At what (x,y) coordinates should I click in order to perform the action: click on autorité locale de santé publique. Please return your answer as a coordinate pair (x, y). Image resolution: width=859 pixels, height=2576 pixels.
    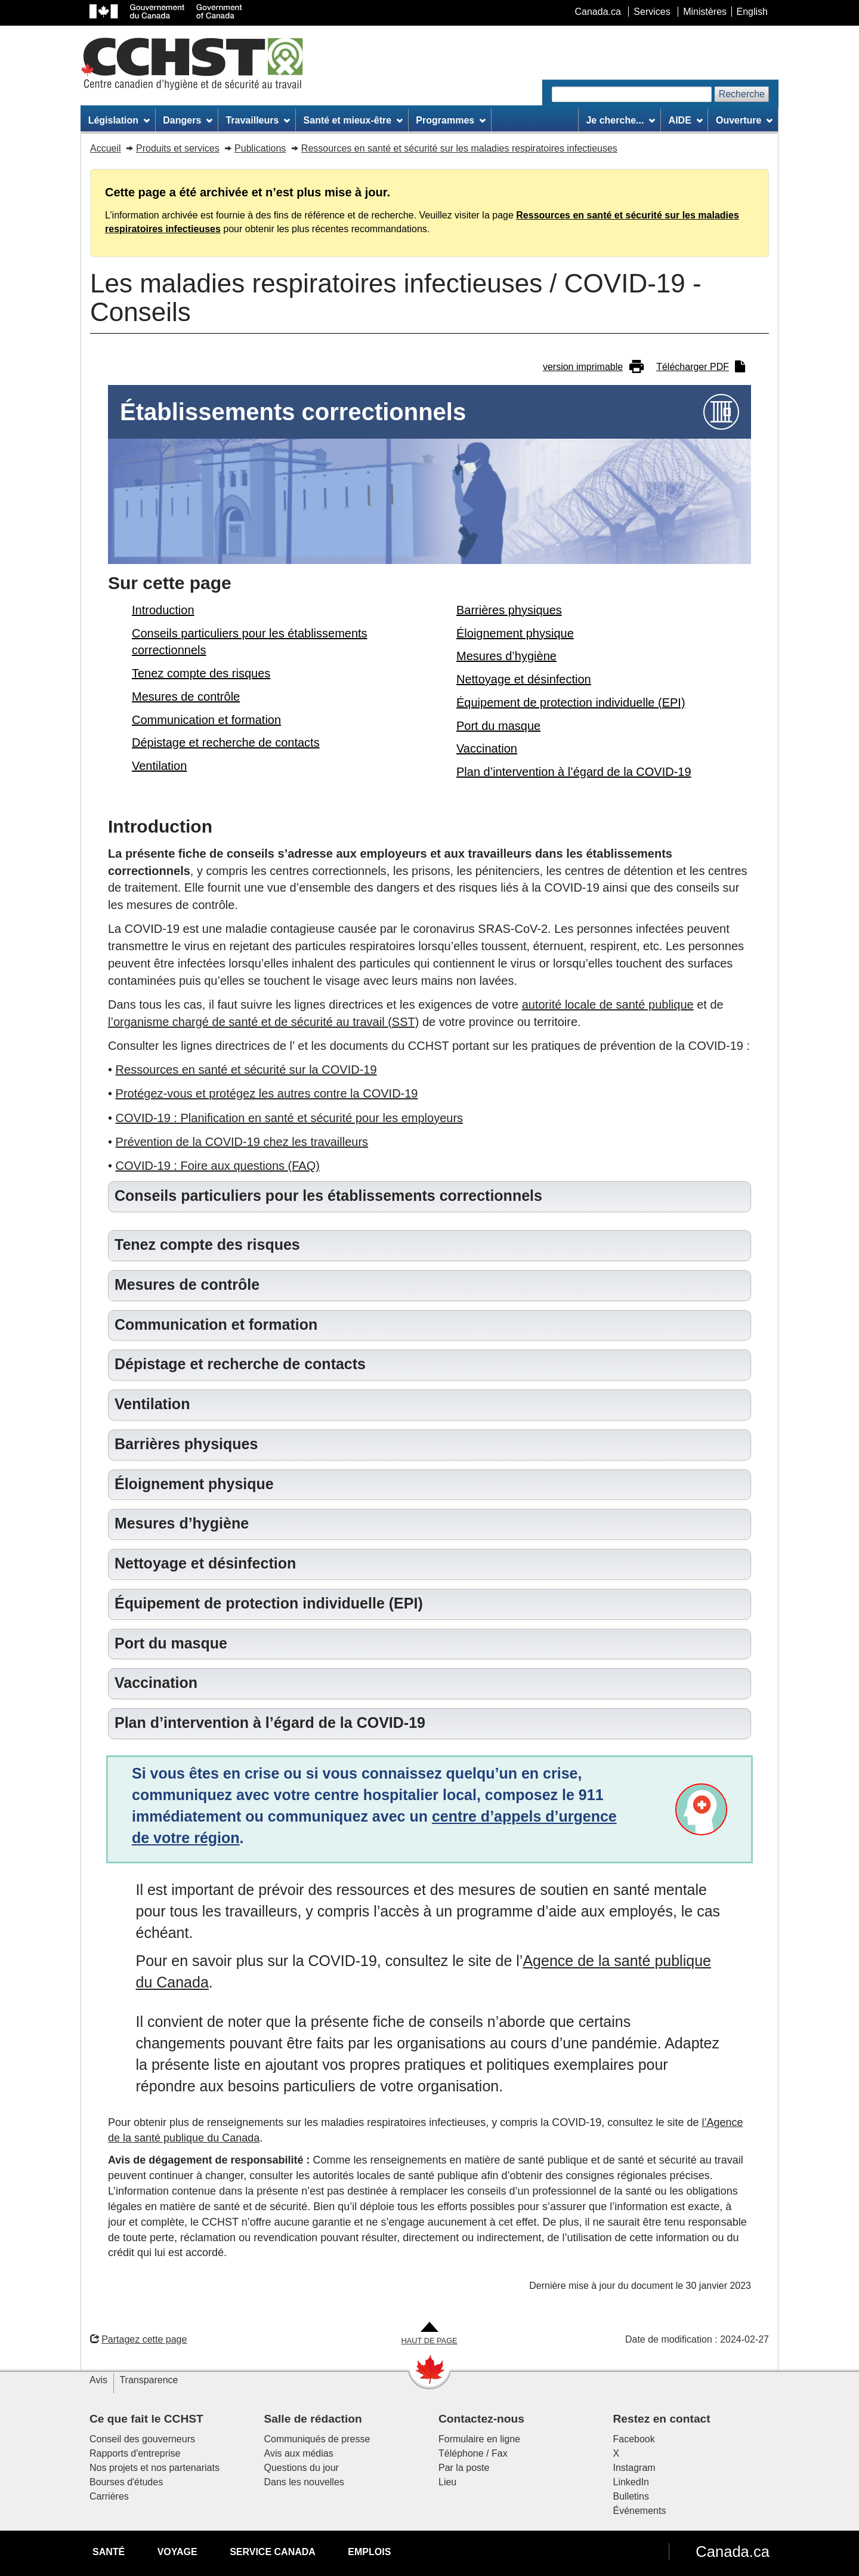
    Looking at the image, I should click on (608, 1004).